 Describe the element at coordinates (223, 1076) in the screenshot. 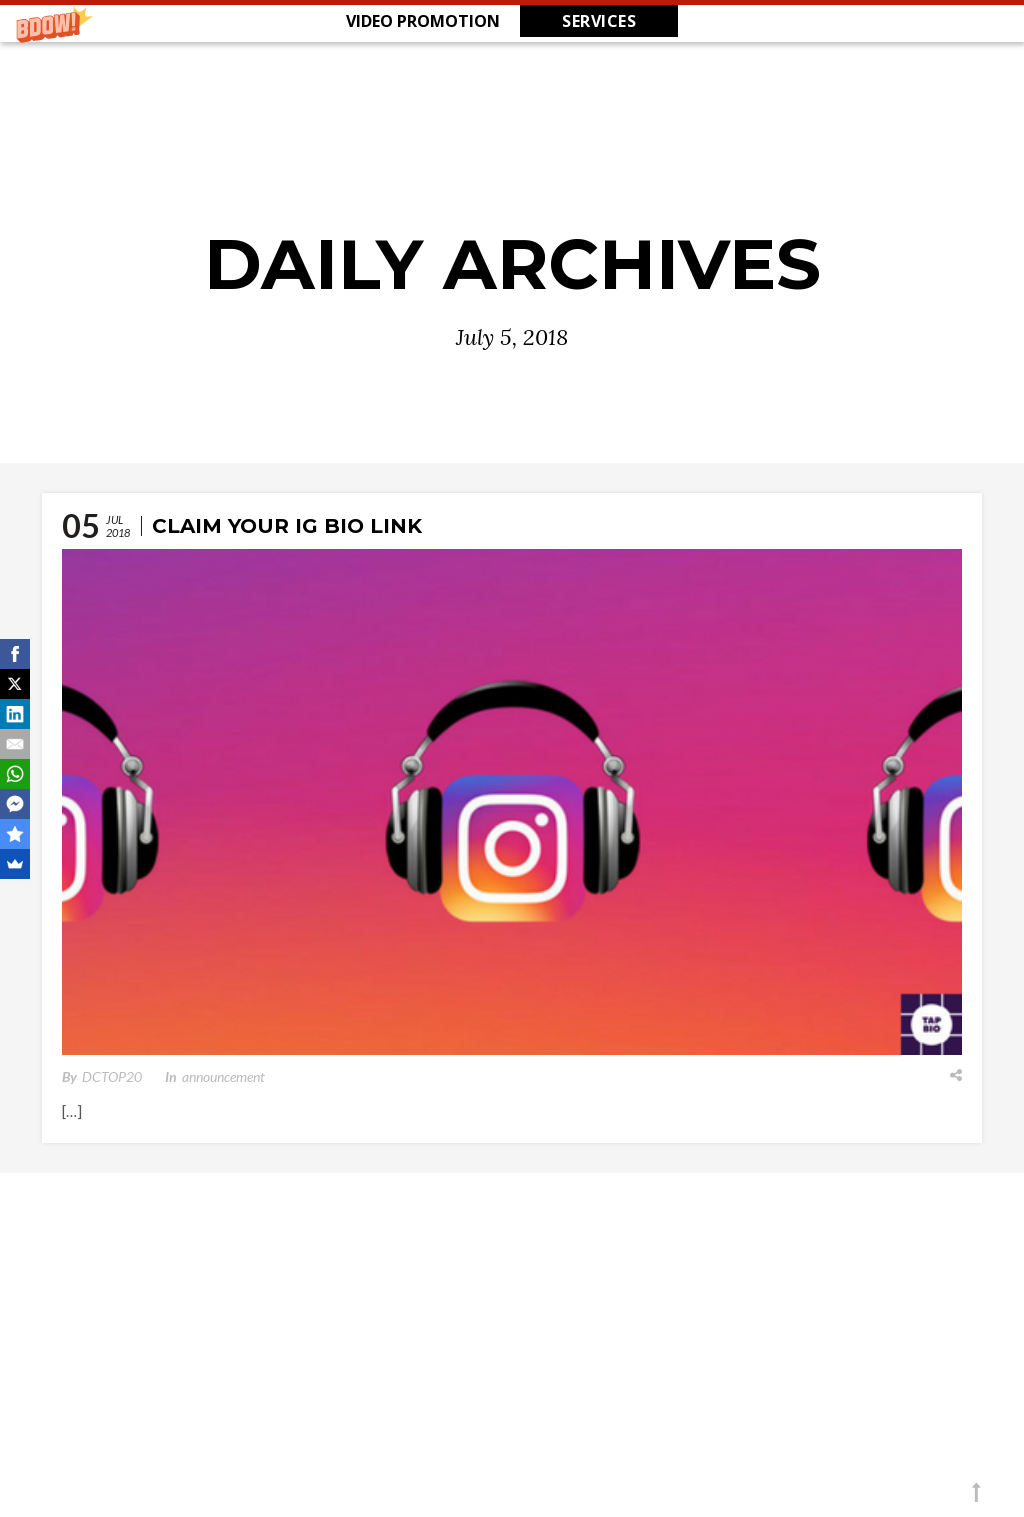

I see `announcement` at that location.